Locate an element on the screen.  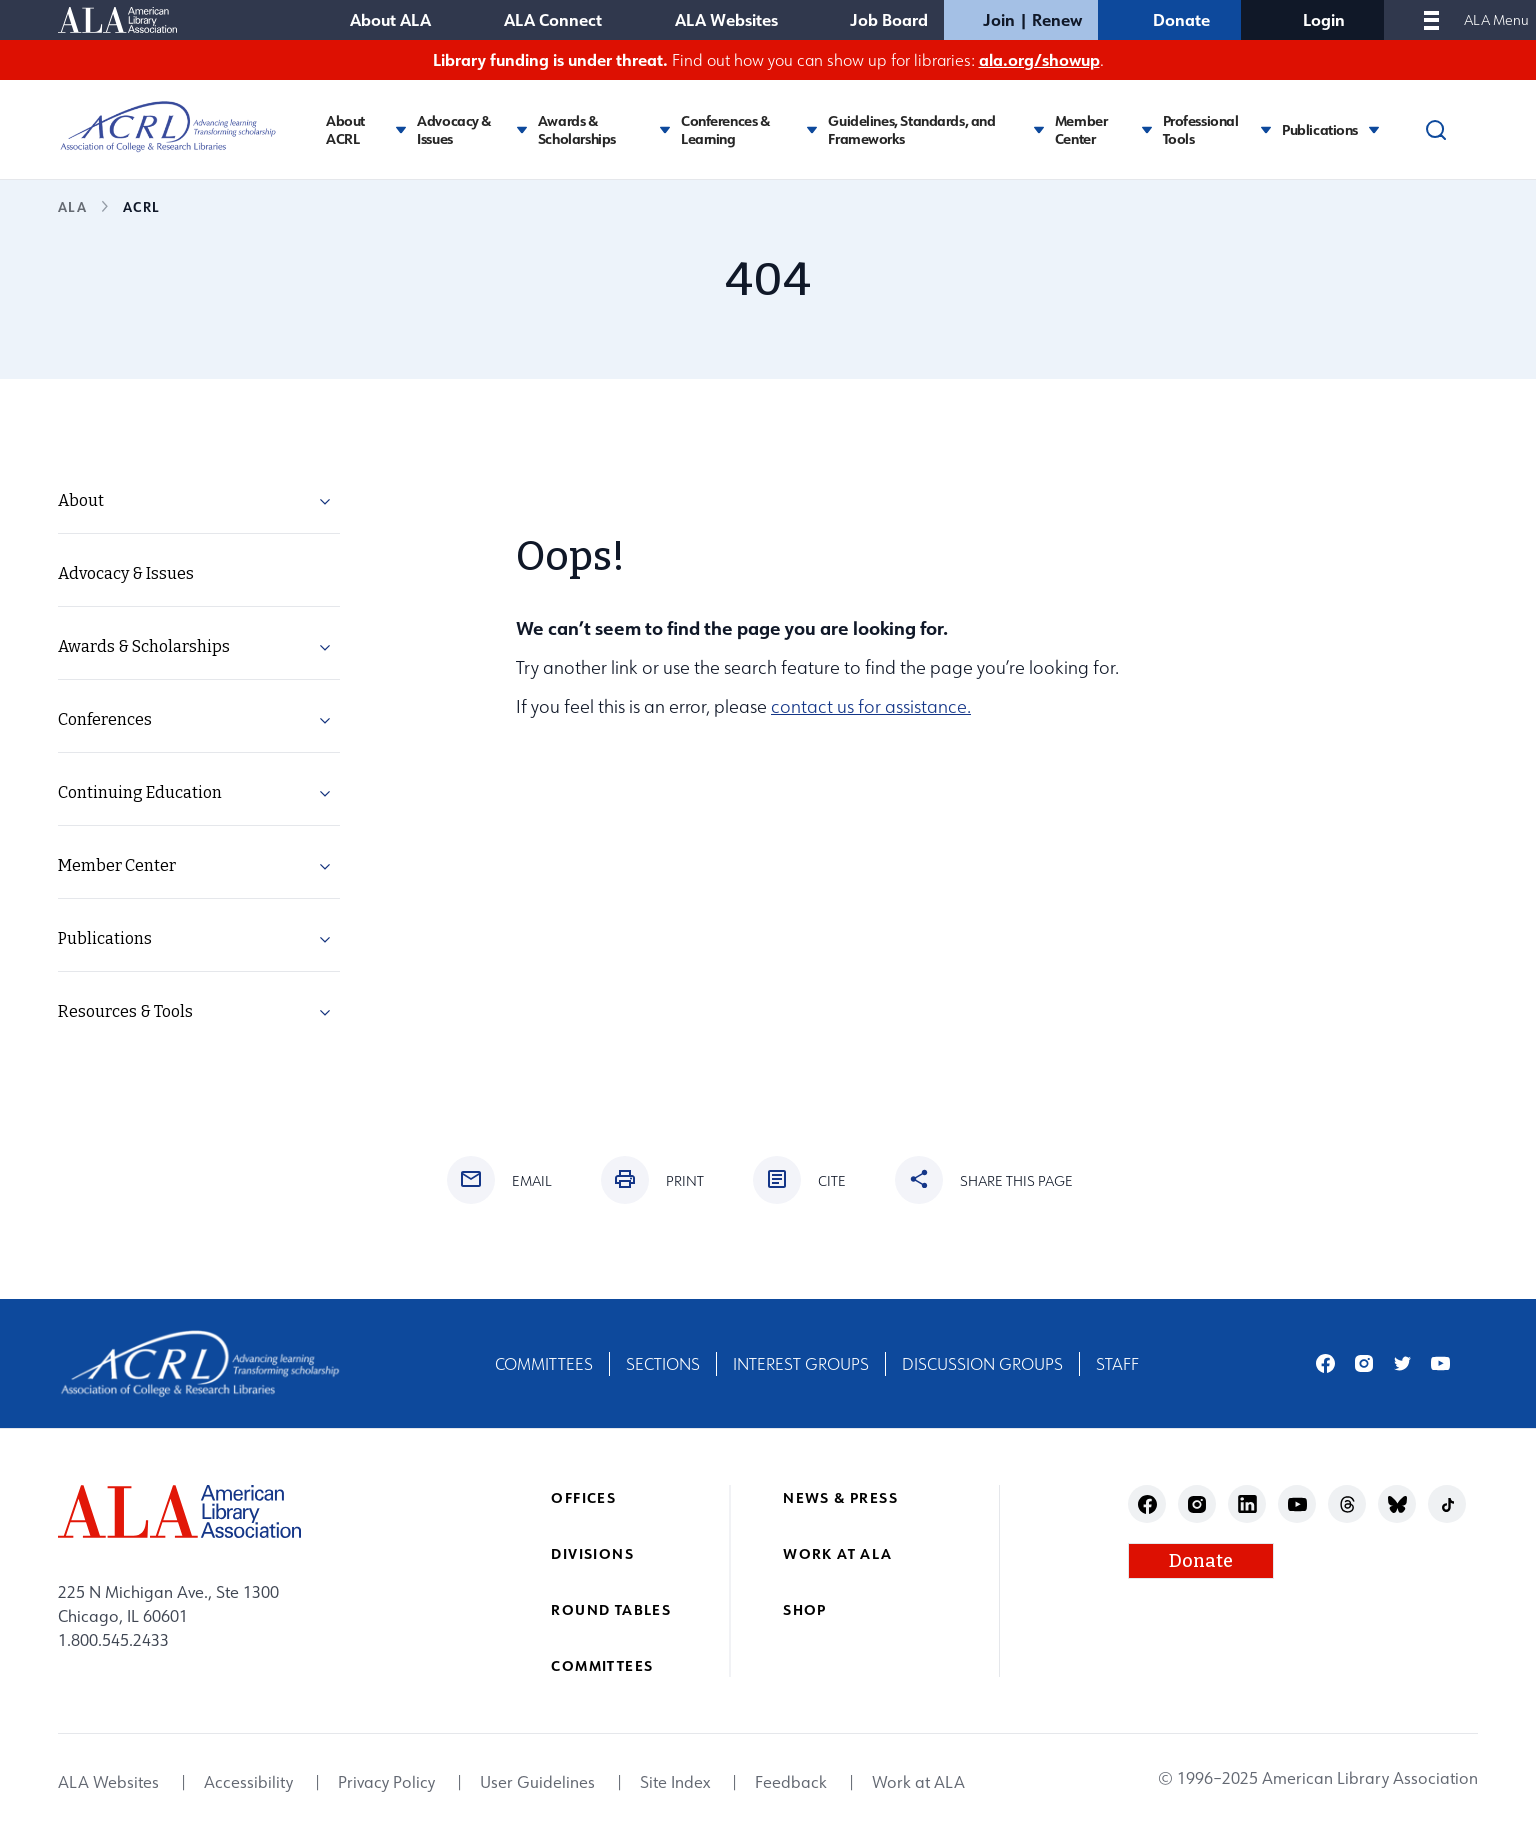
Offices is located at coordinates (583, 1497).